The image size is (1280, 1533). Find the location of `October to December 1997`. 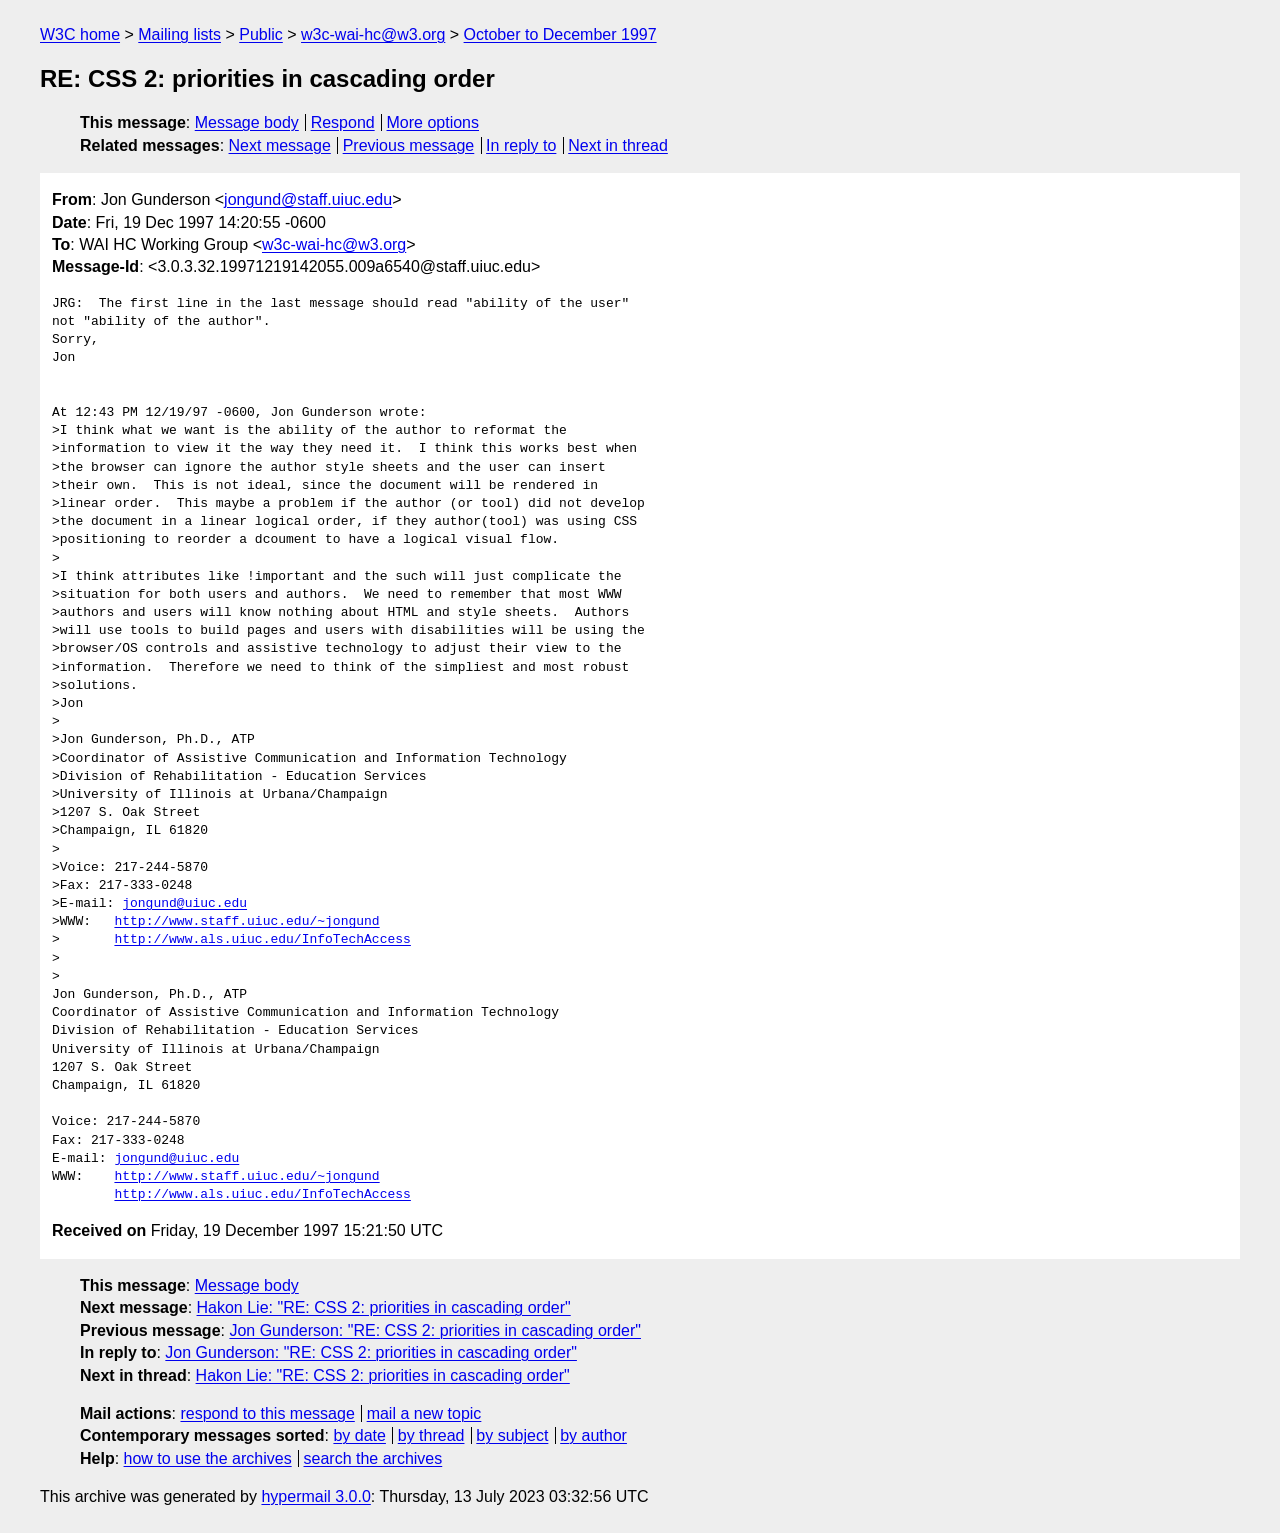

October to December 1997 is located at coordinates (560, 34).